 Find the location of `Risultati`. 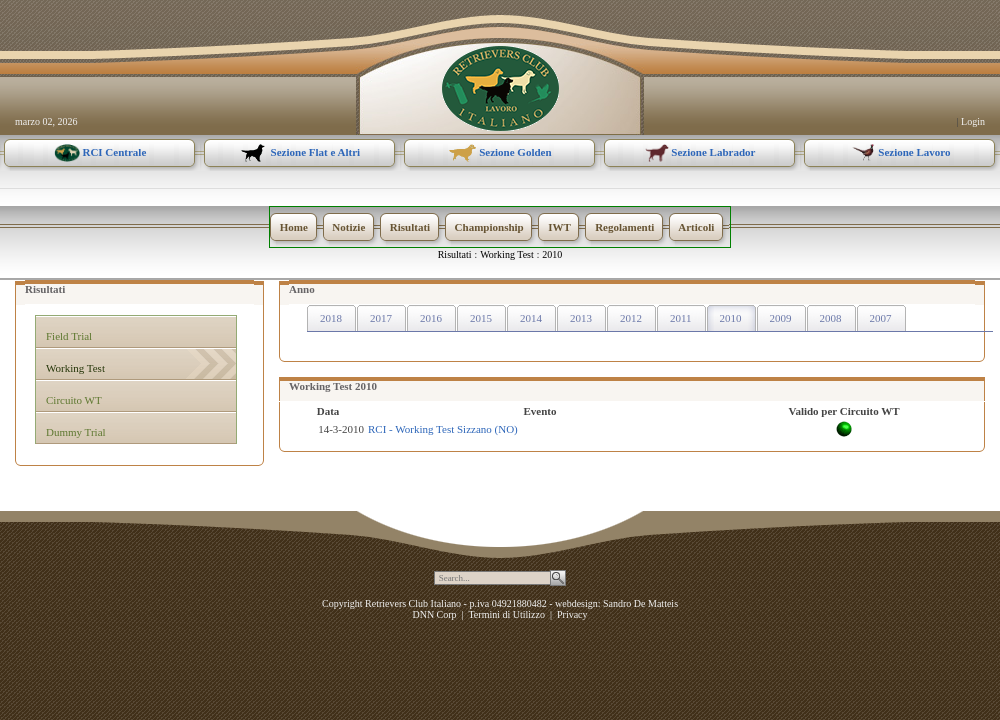

Risultati is located at coordinates (455, 254).